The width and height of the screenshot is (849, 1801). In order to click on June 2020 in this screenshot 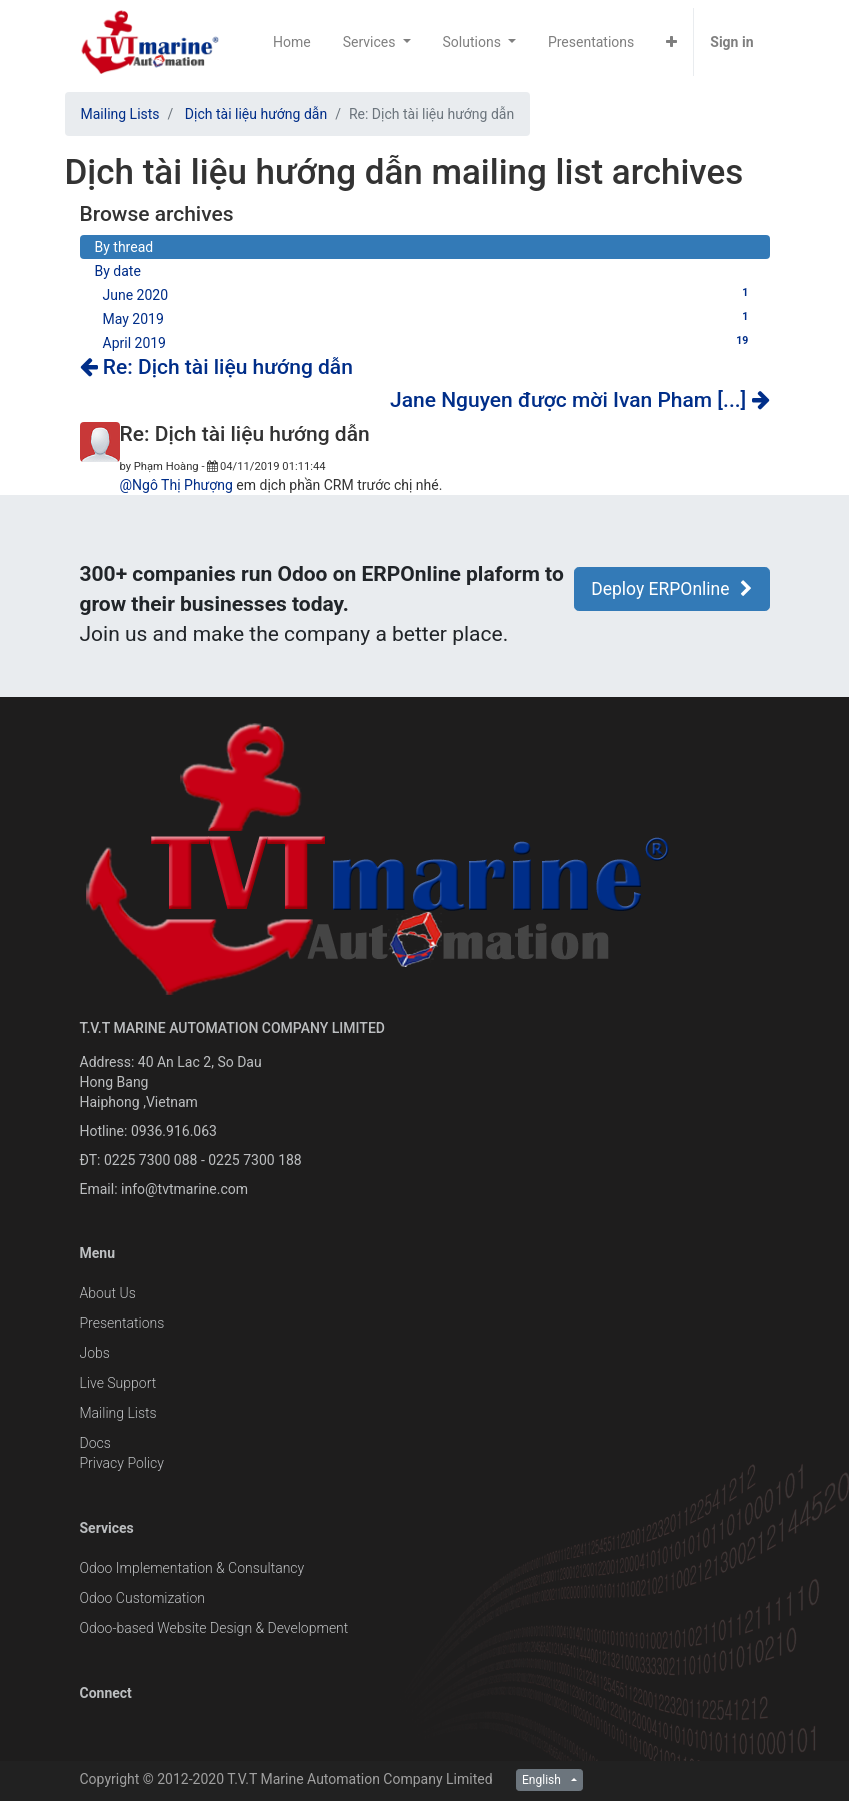, I will do `click(429, 294)`.